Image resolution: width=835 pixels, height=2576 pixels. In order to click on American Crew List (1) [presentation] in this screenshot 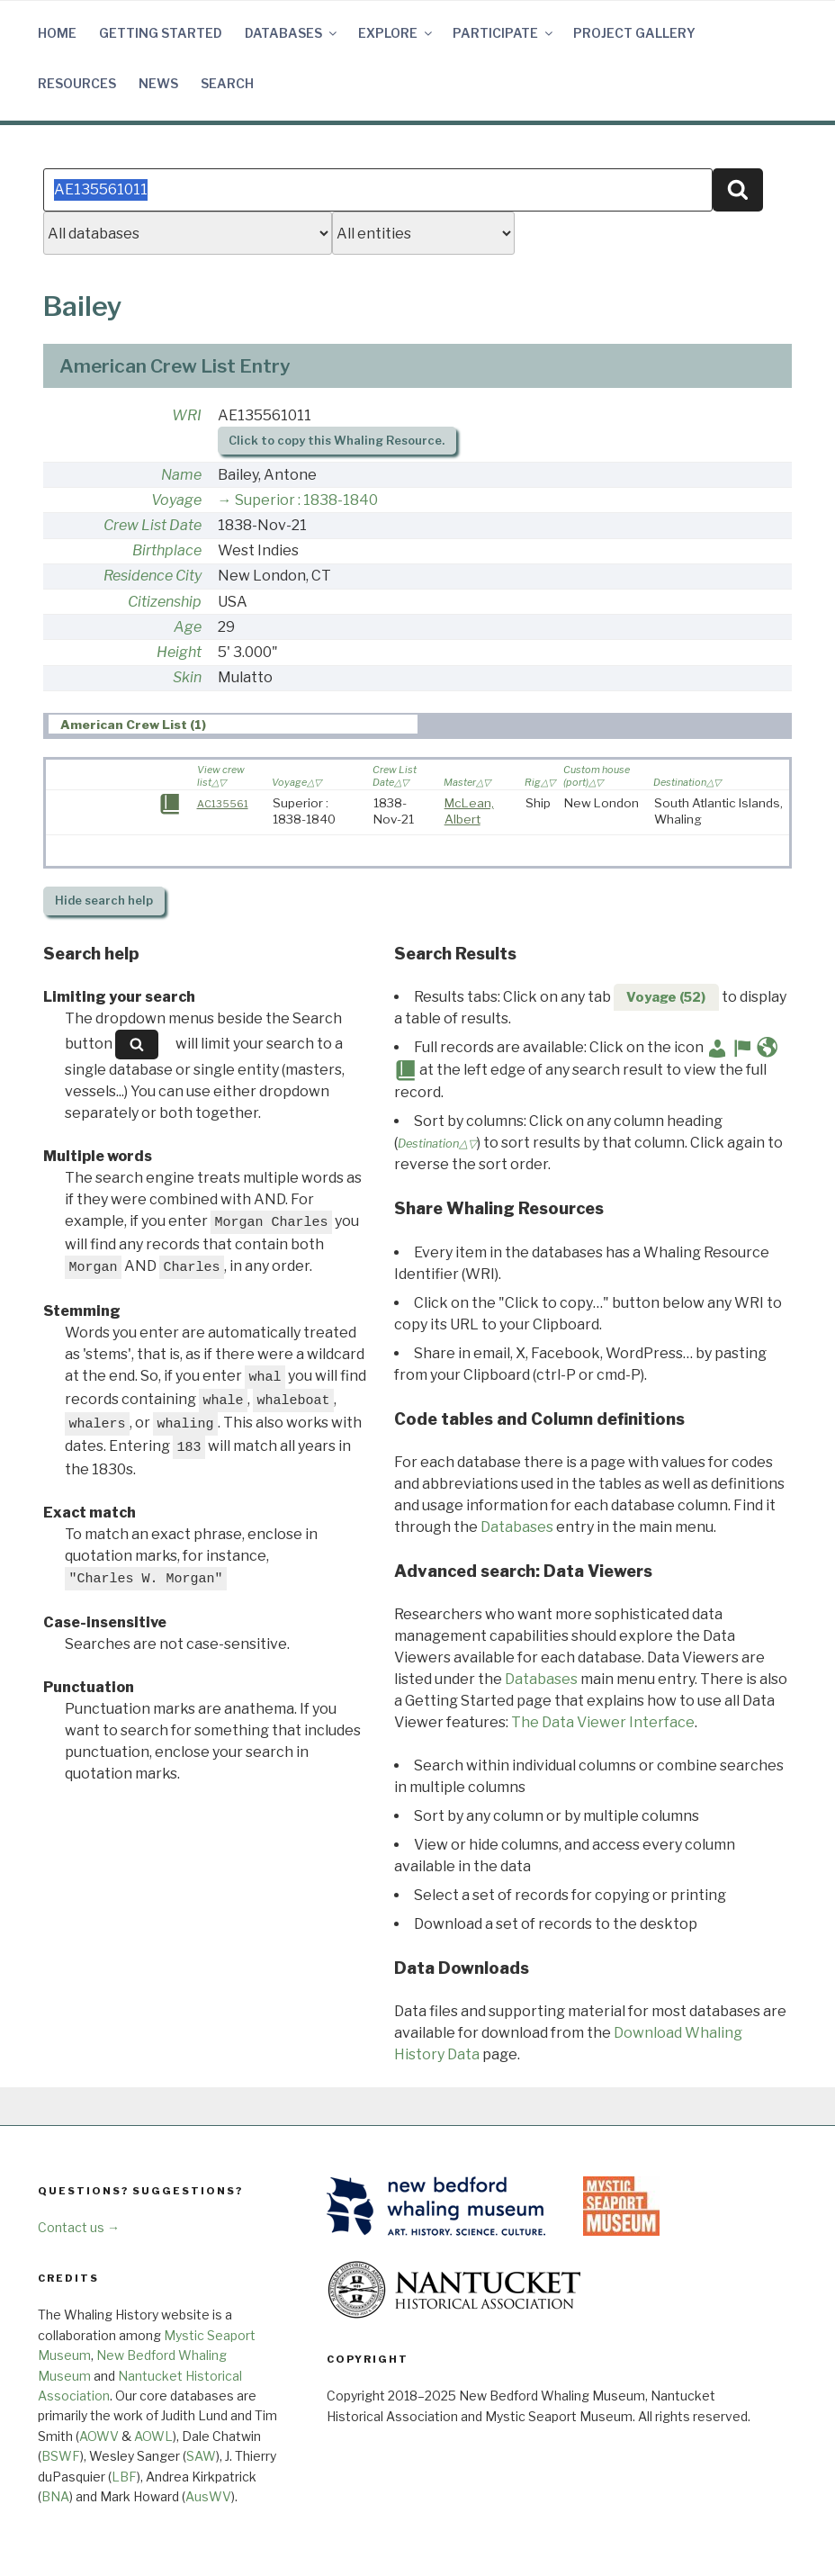, I will do `click(133, 724)`.